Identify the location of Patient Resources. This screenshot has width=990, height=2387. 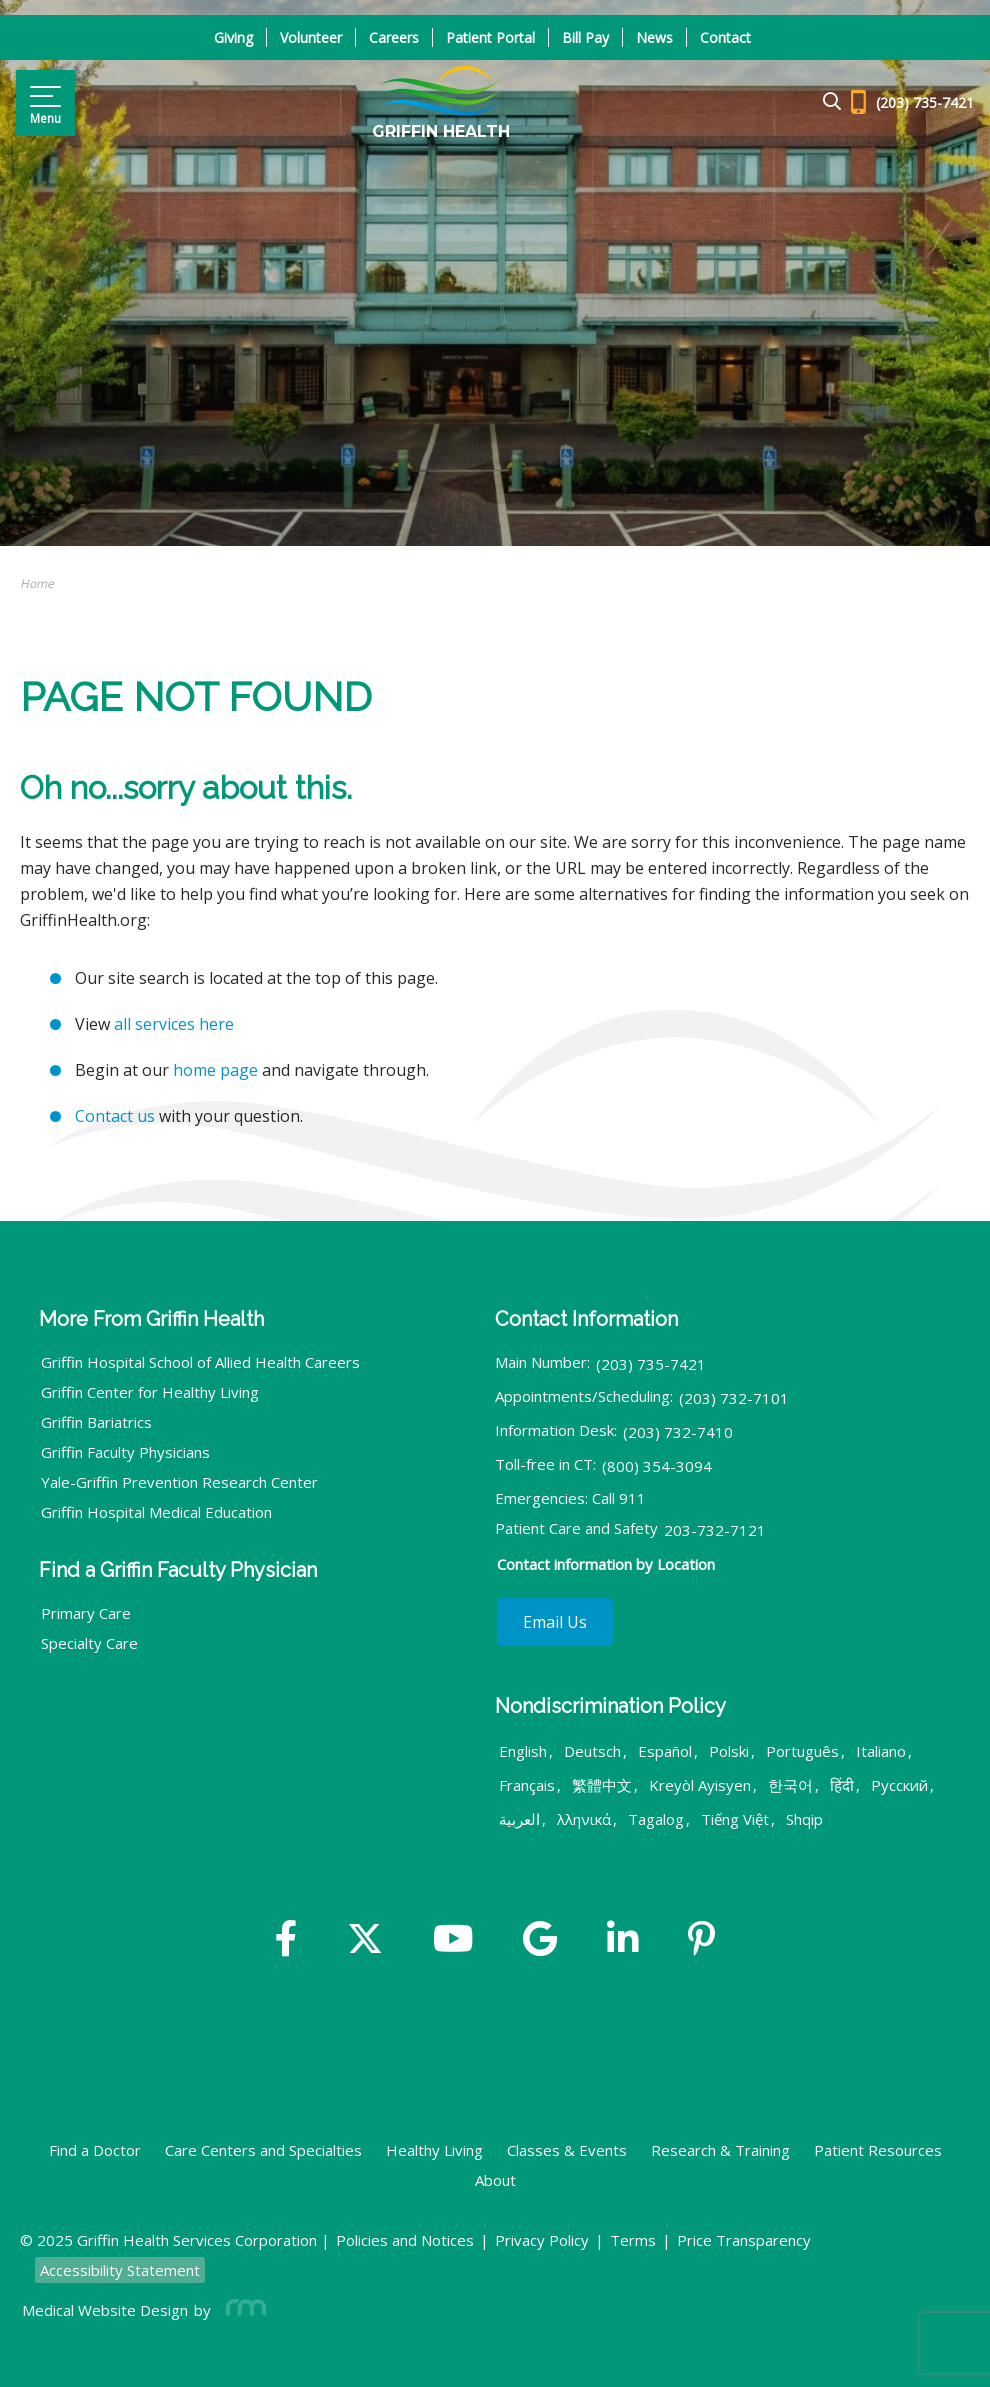
(878, 2150).